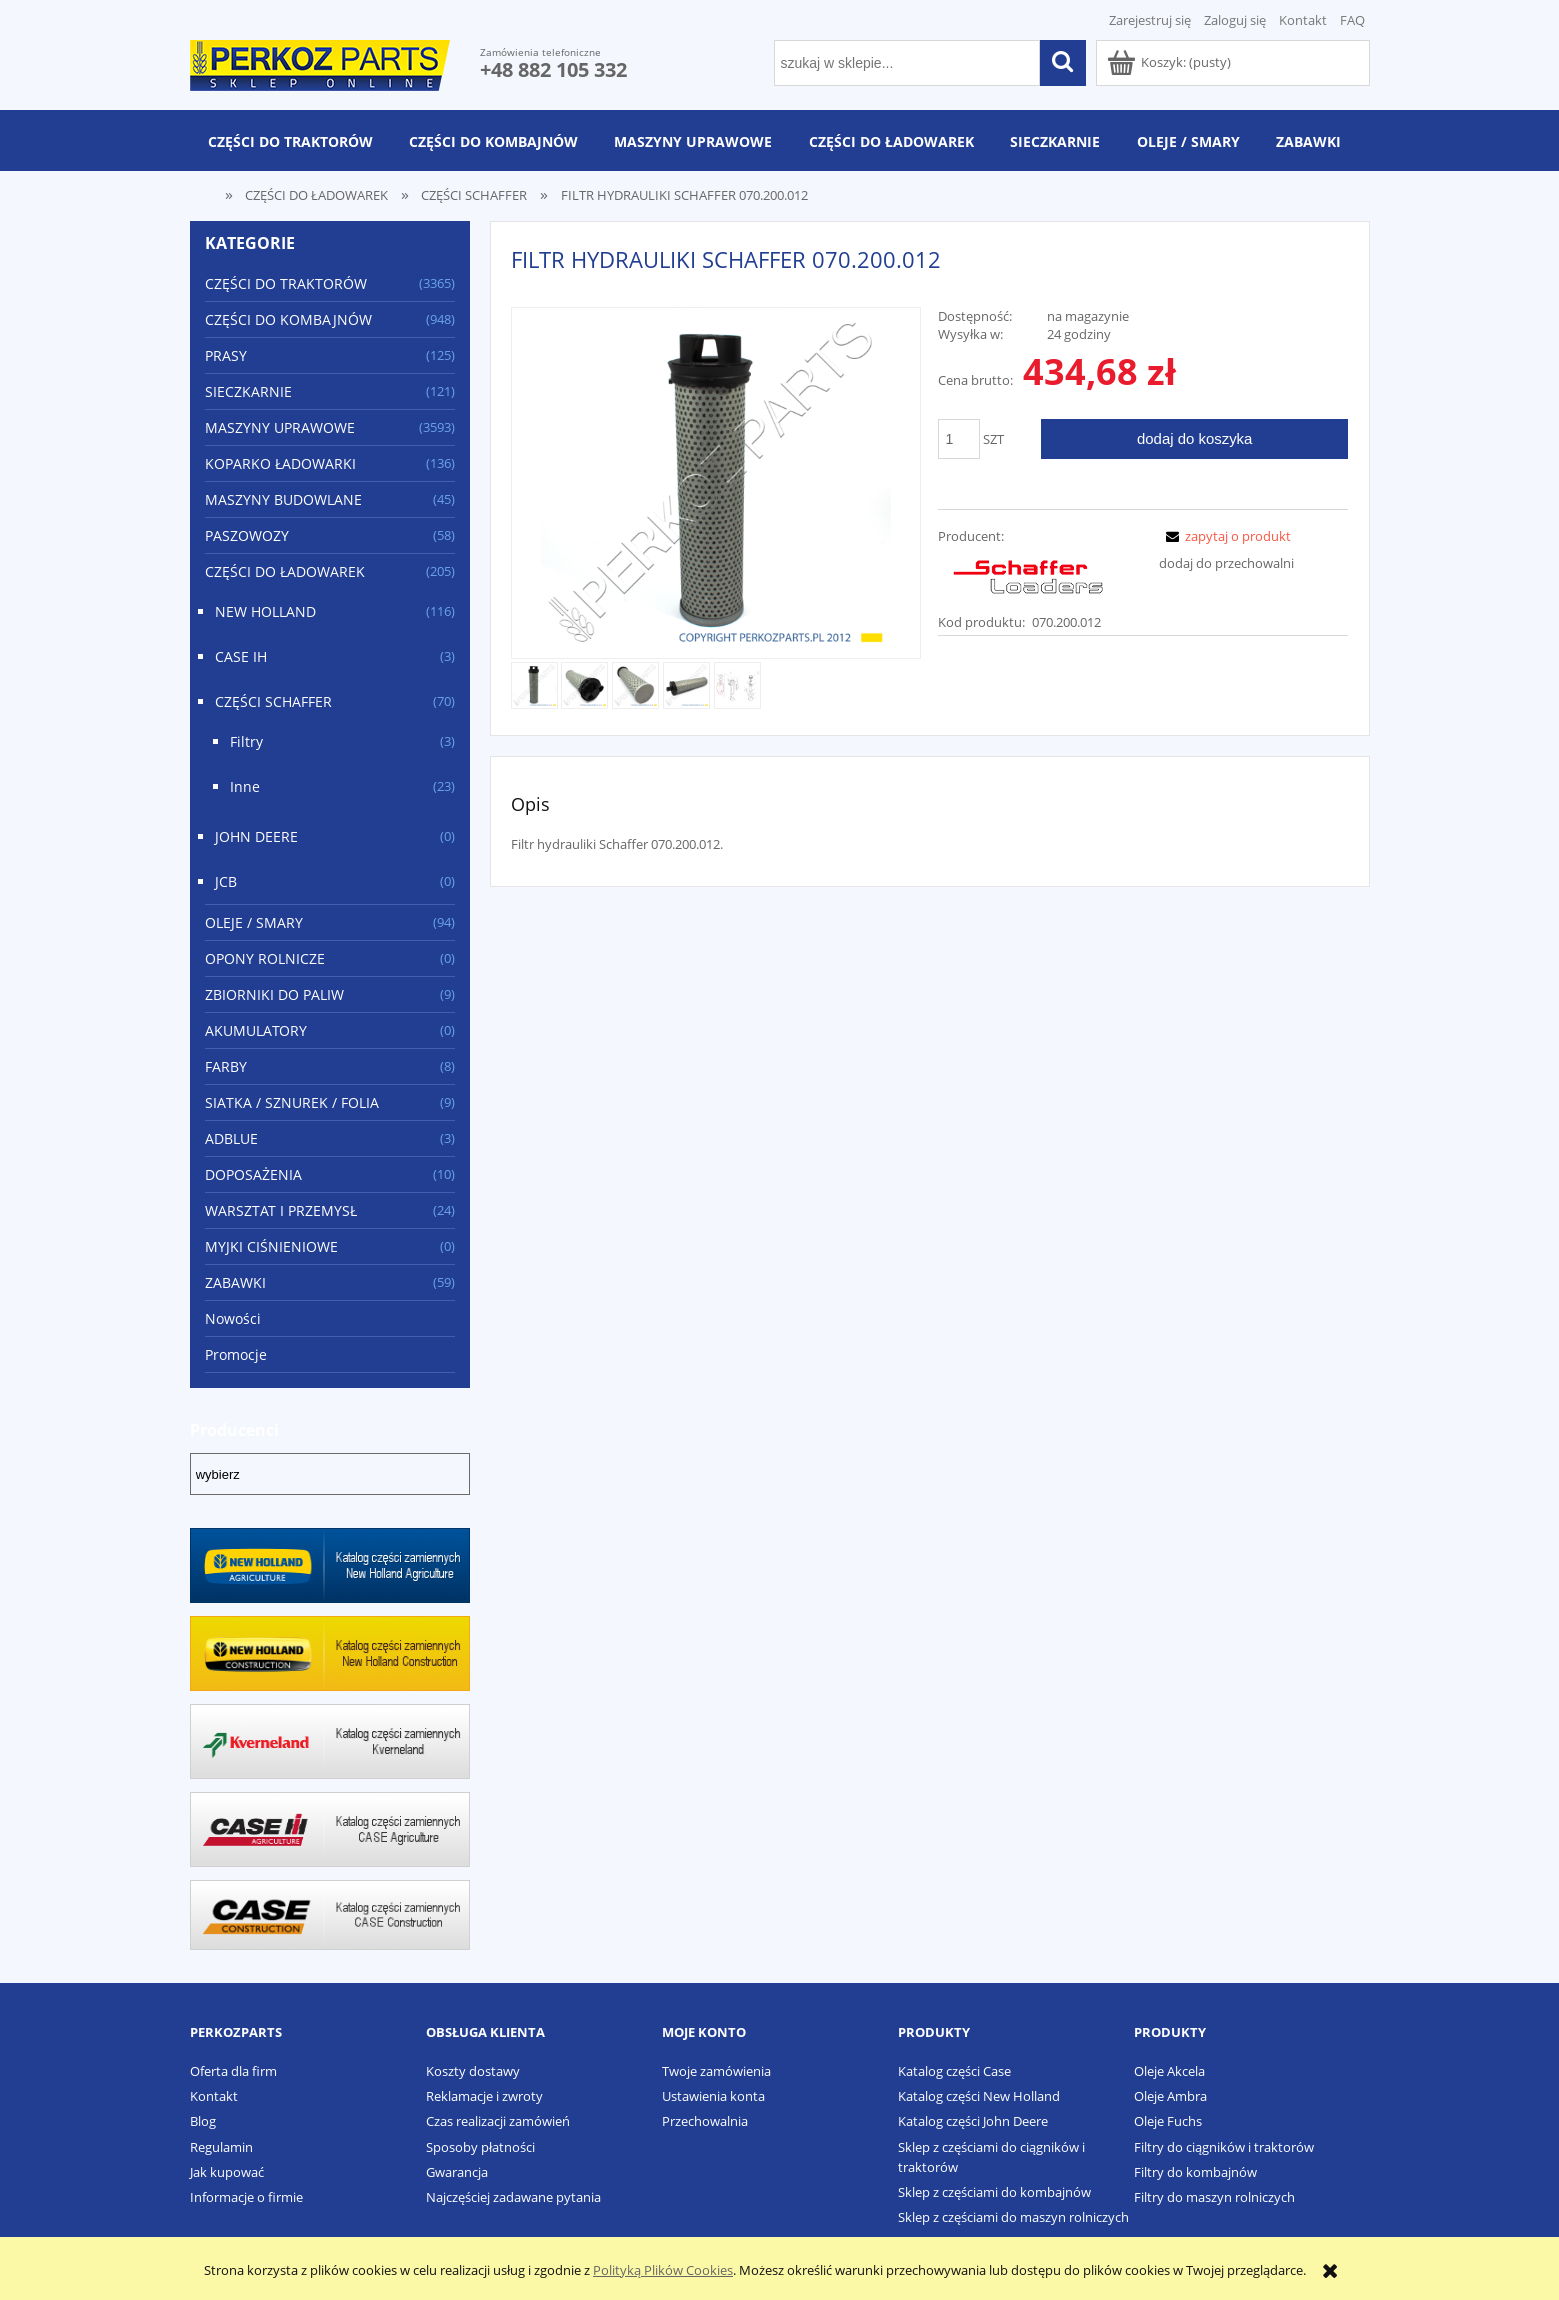  What do you see at coordinates (1224, 2147) in the screenshot?
I see `Filtry do ciągników i traktorów` at bounding box center [1224, 2147].